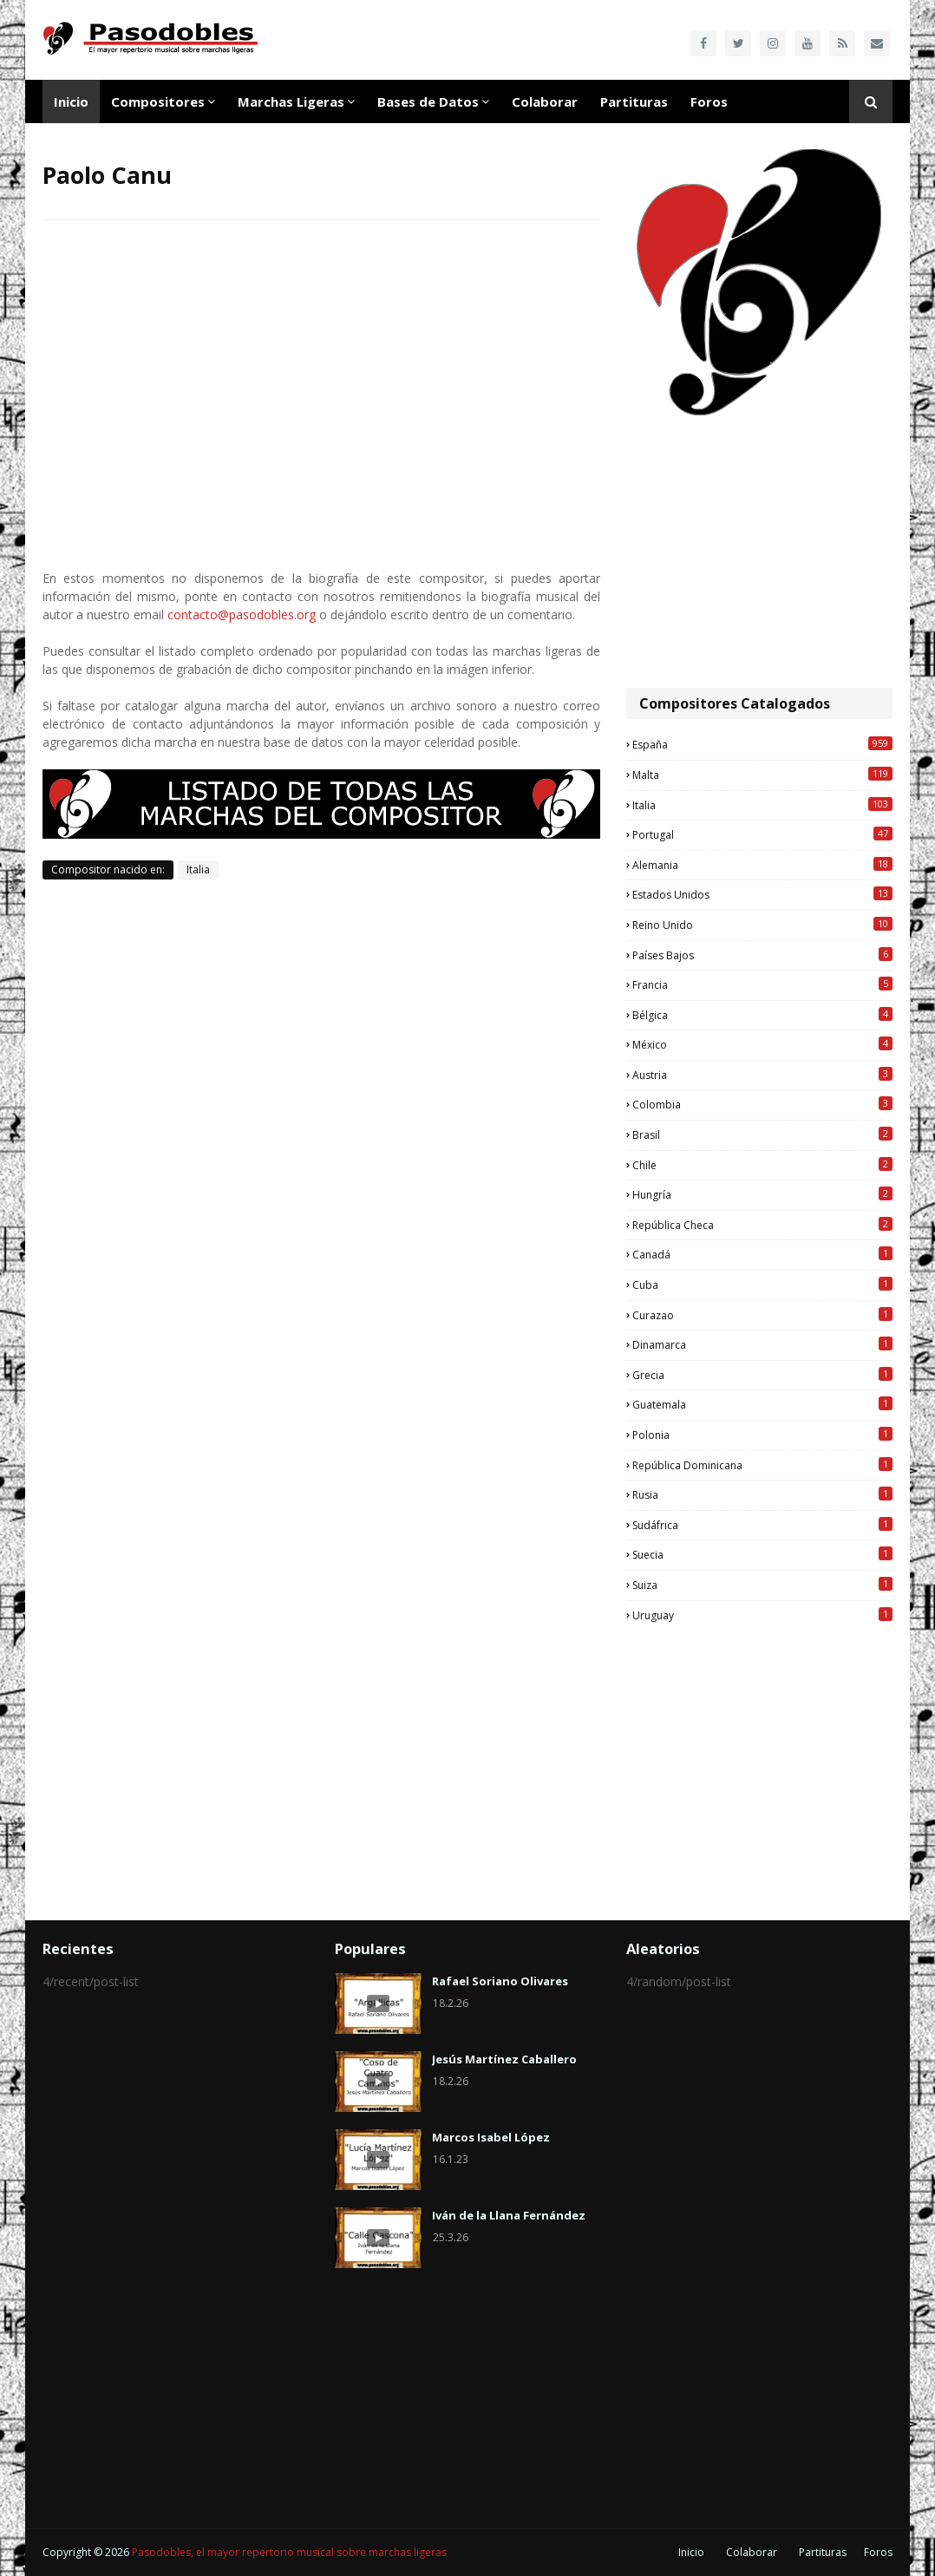 Image resolution: width=935 pixels, height=2576 pixels. Describe the element at coordinates (634, 101) in the screenshot. I see `Partituras [menuitem]` at that location.